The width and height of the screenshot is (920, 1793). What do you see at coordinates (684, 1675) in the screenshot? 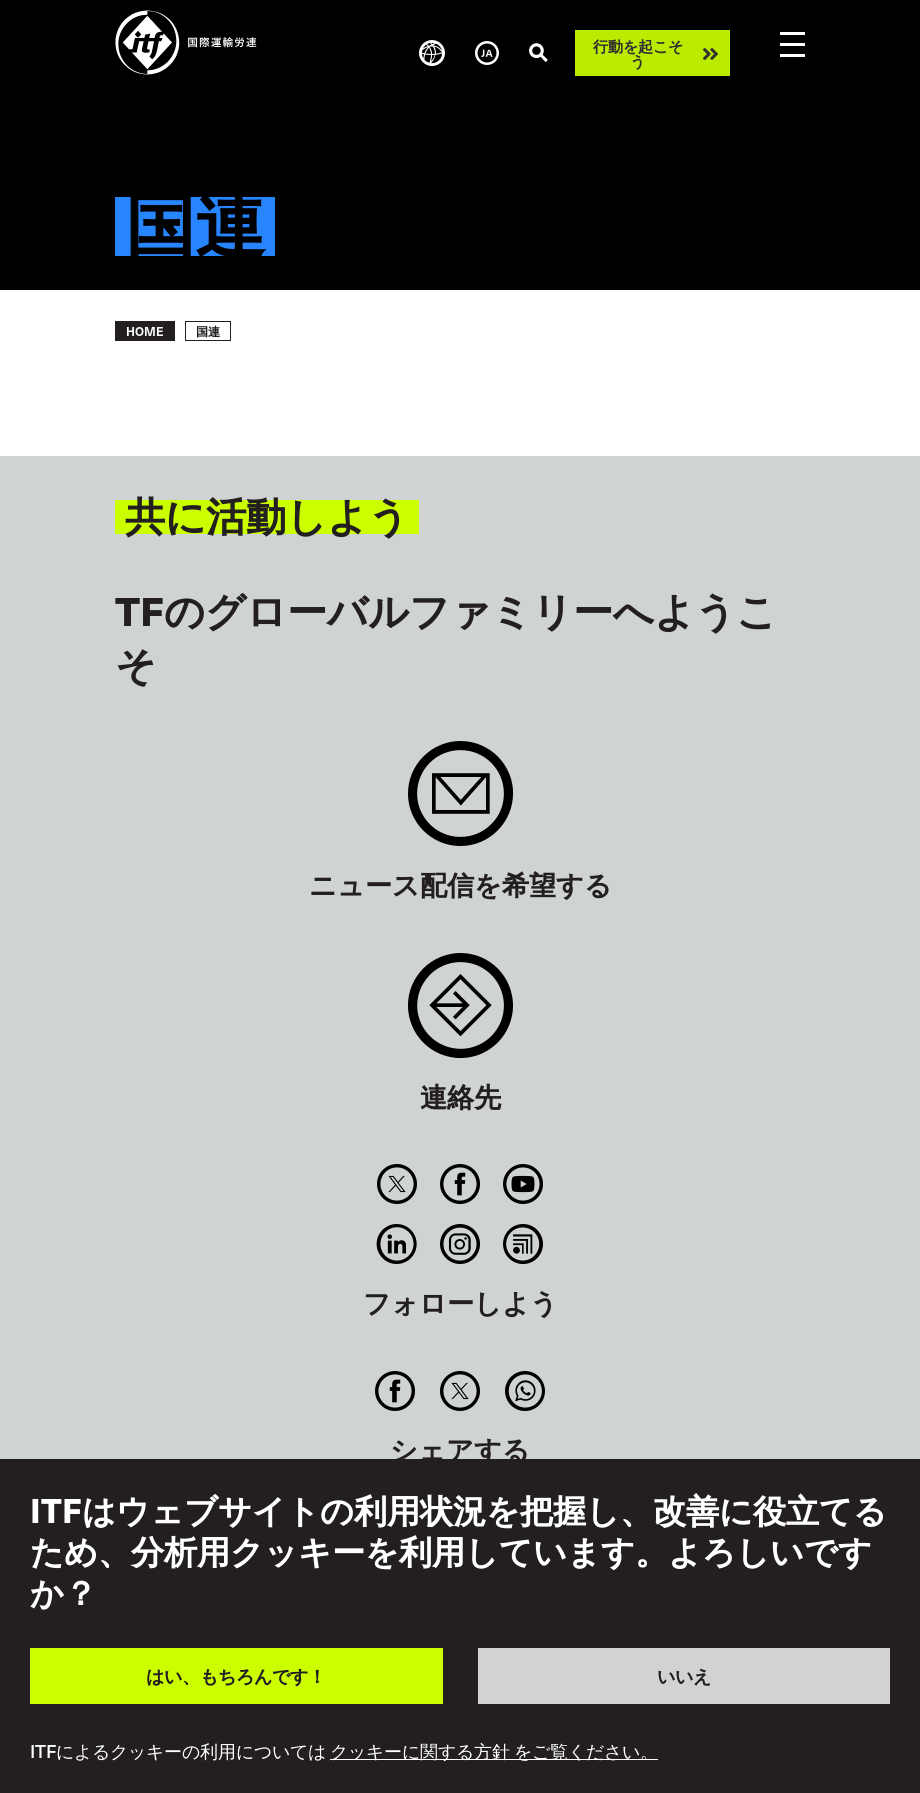
I see `いいえ` at bounding box center [684, 1675].